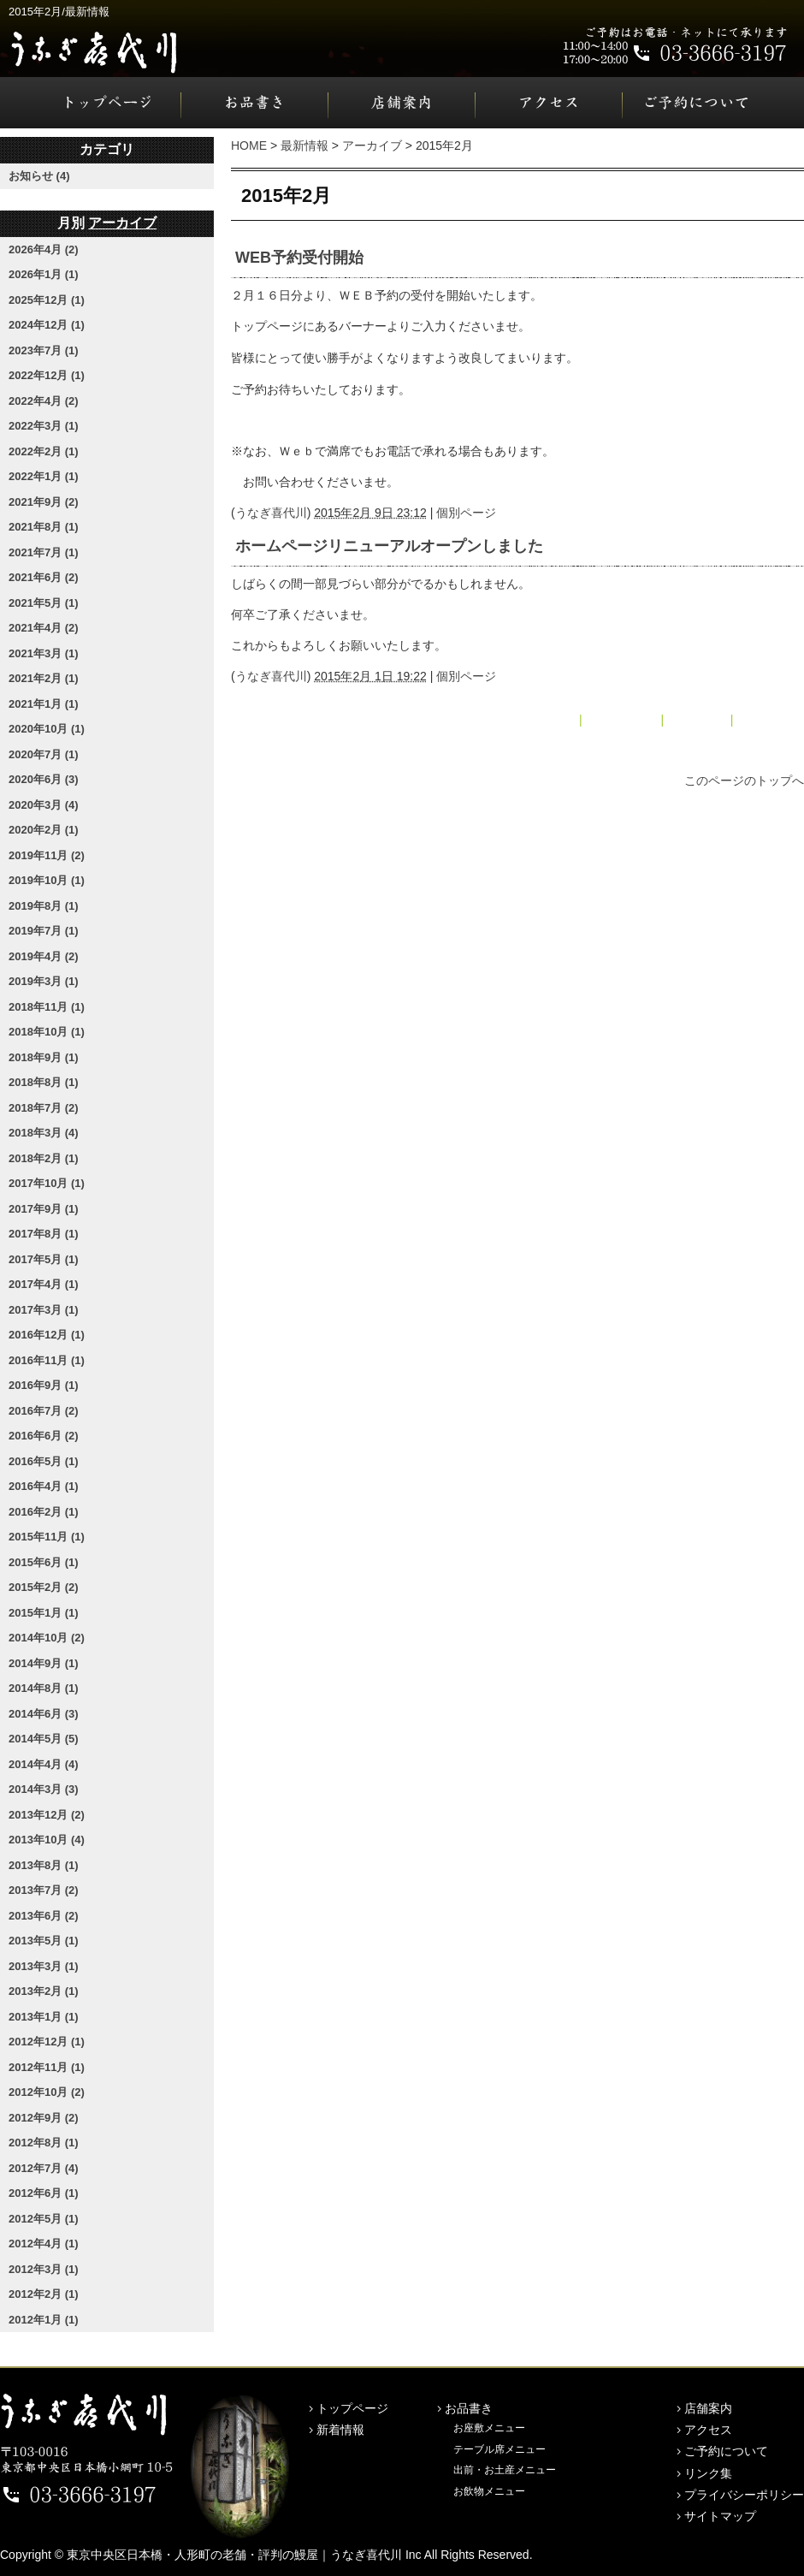  What do you see at coordinates (402, 102) in the screenshot?
I see `店舗案内` at bounding box center [402, 102].